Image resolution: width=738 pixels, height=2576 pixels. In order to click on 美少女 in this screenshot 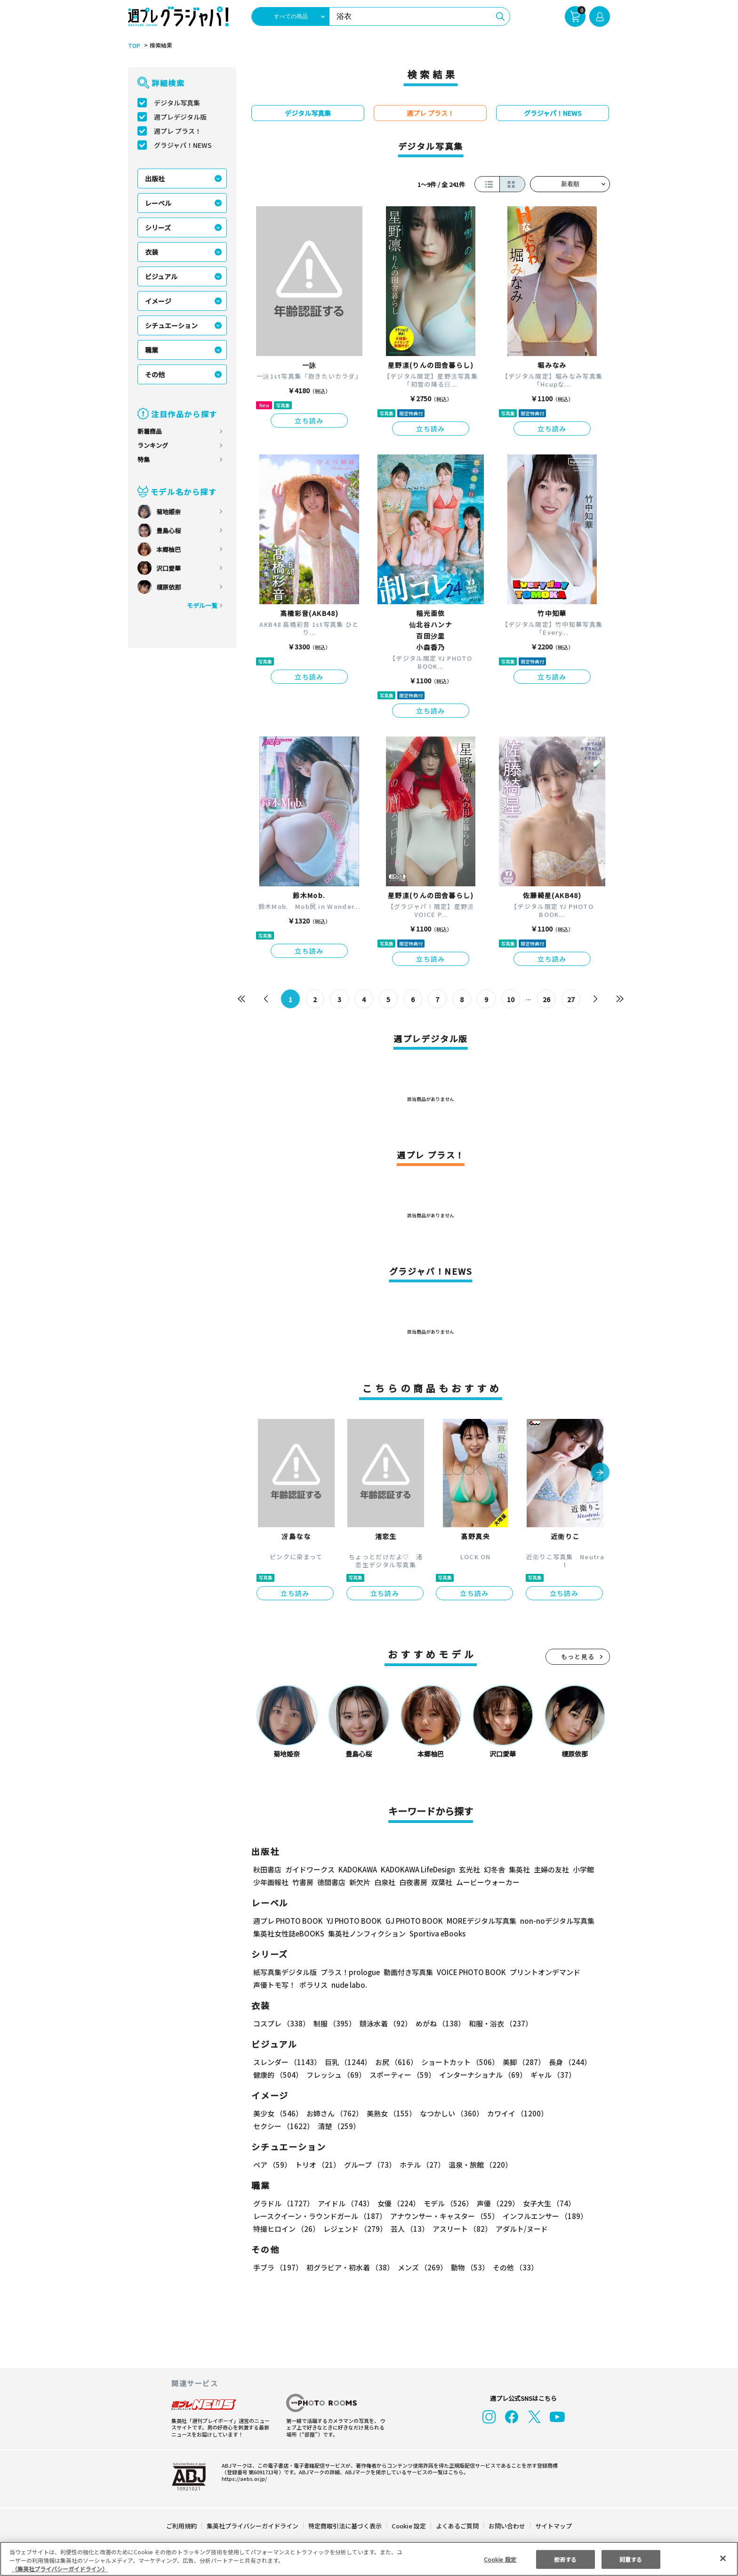, I will do `click(277, 2113)`.